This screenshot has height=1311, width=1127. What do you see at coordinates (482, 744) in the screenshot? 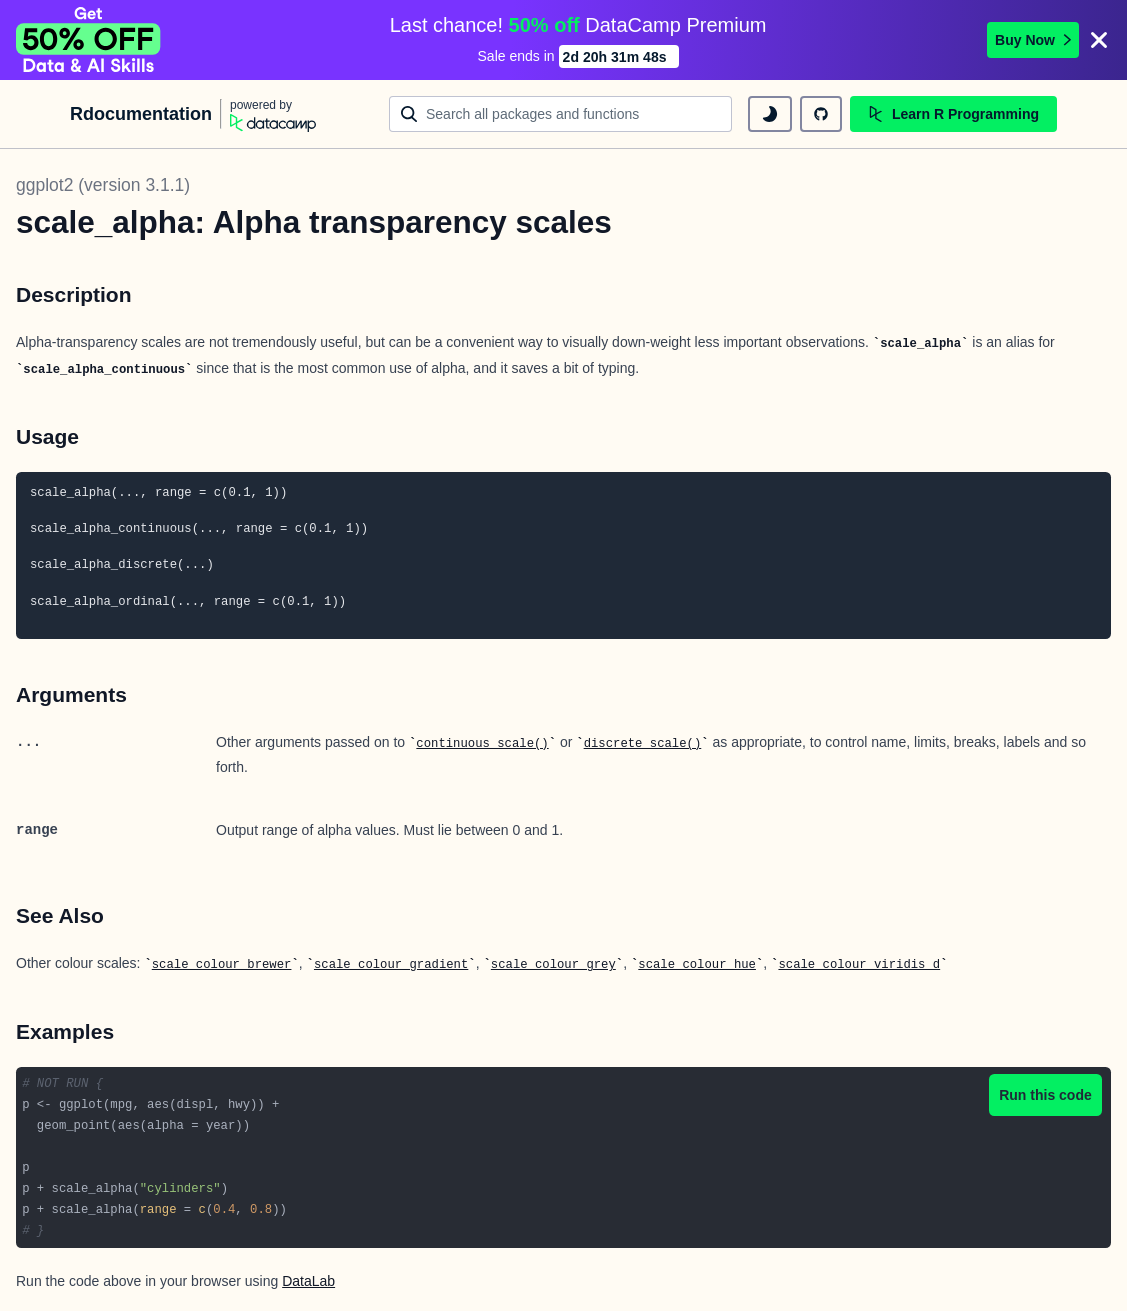
I see `continuous_scale()` at bounding box center [482, 744].